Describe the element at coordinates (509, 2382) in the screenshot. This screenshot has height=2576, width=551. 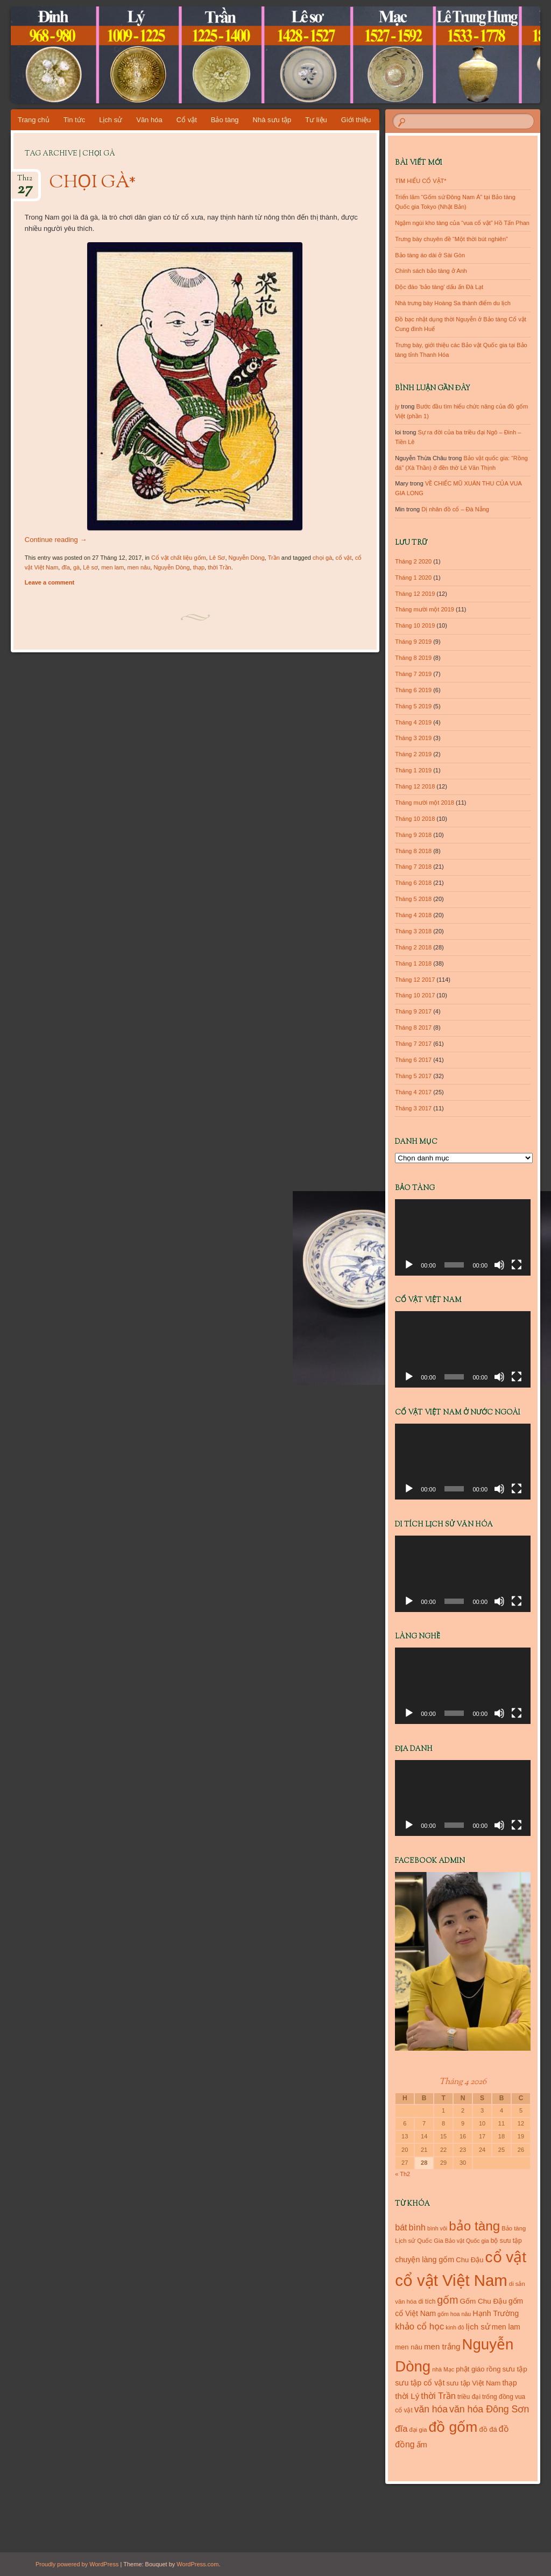
I see `thạp [thạp (15 mục)]` at that location.